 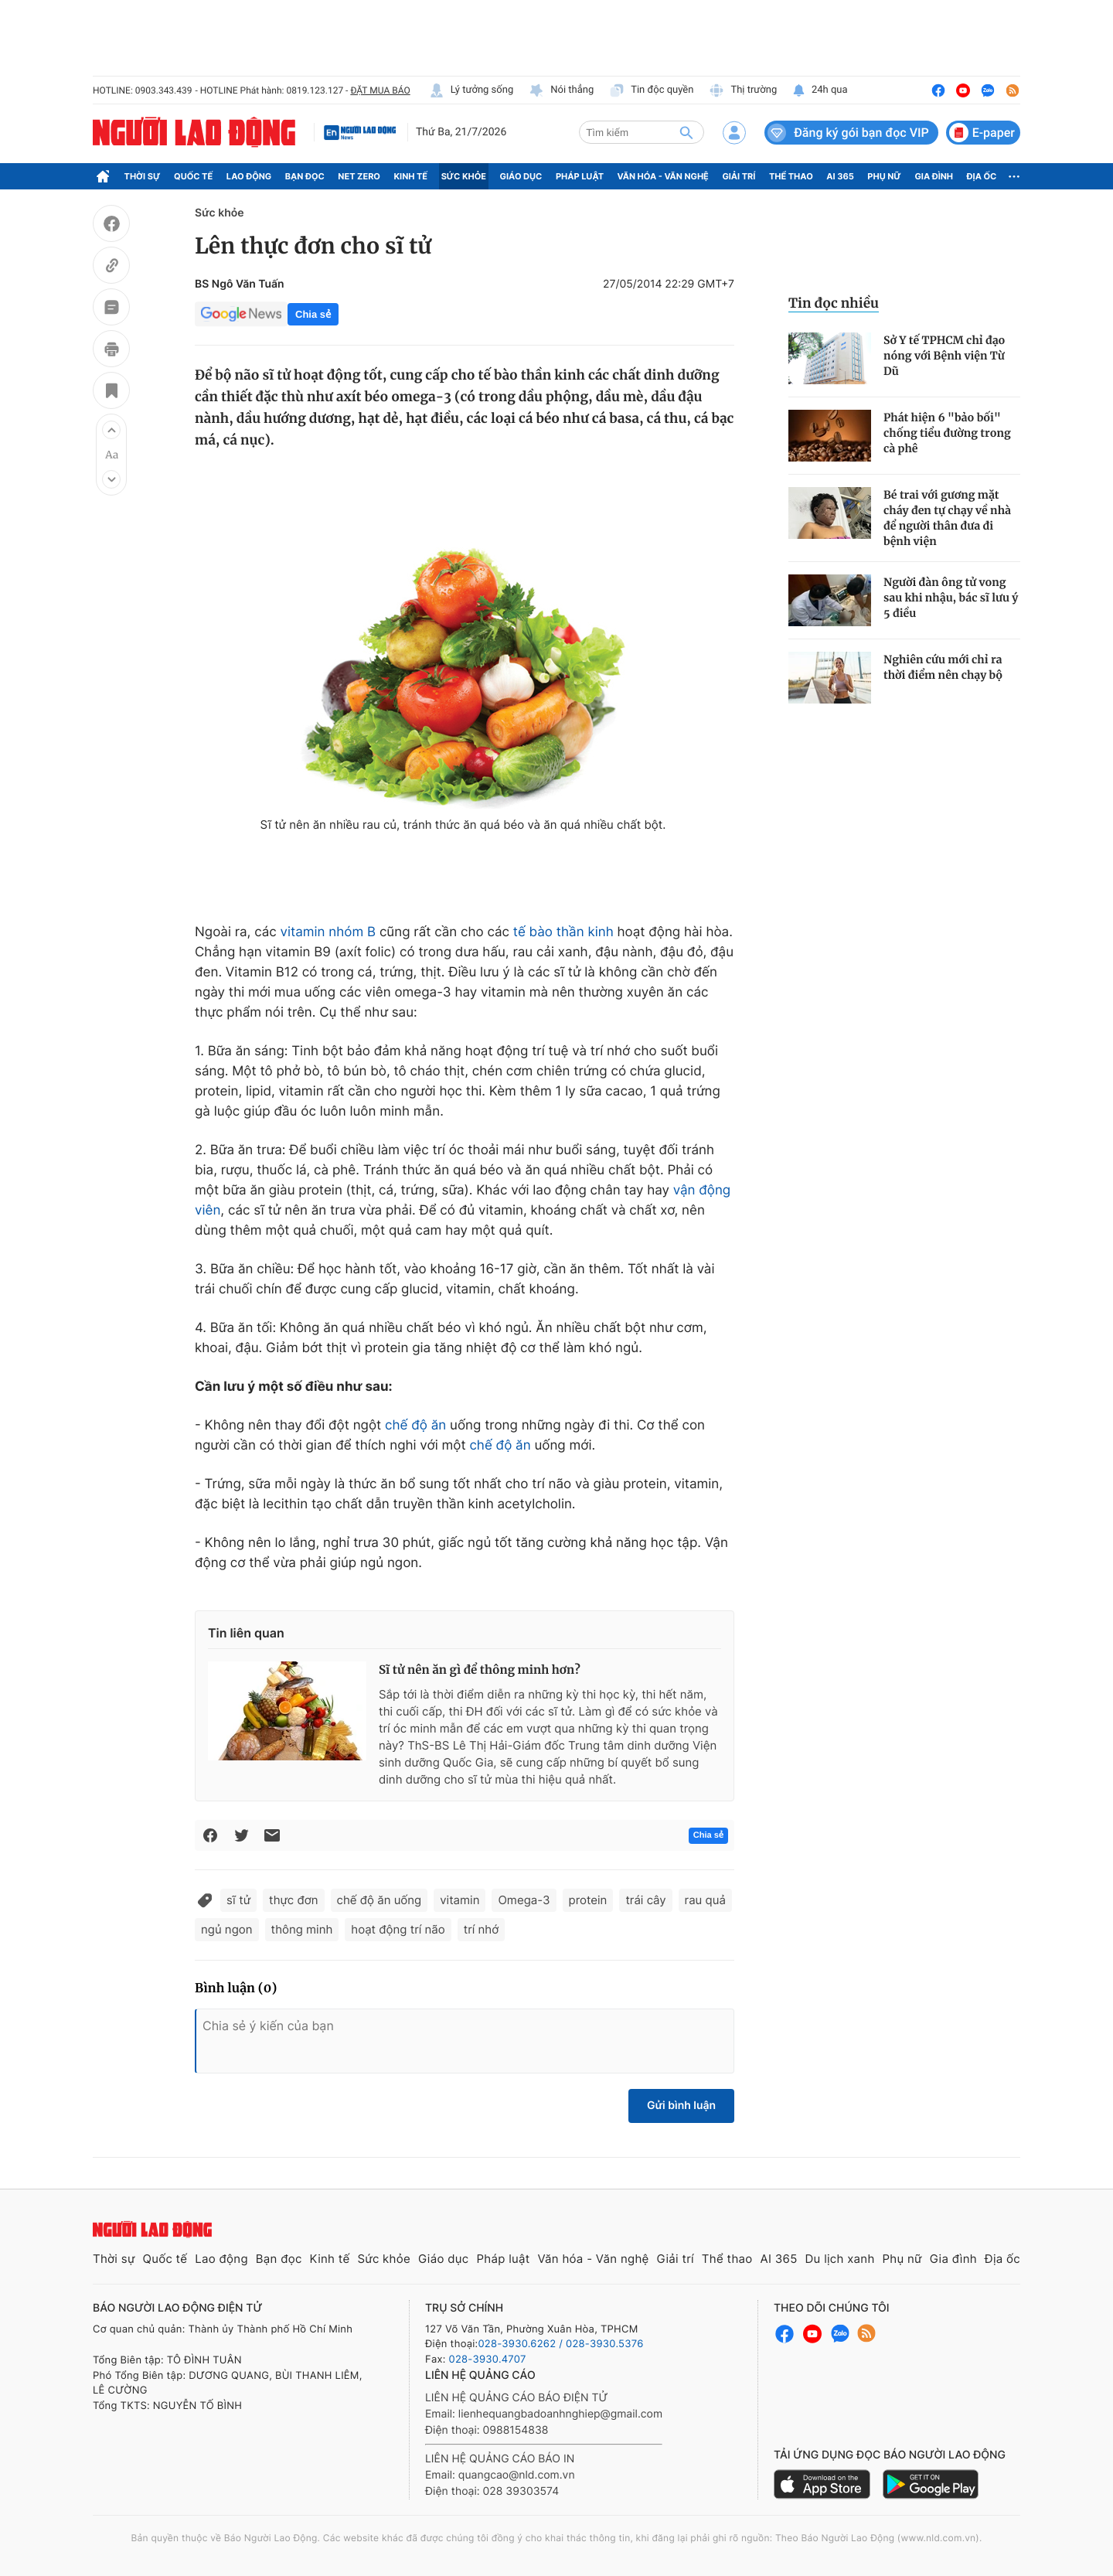 What do you see at coordinates (411, 176) in the screenshot?
I see `Kinh tế` at bounding box center [411, 176].